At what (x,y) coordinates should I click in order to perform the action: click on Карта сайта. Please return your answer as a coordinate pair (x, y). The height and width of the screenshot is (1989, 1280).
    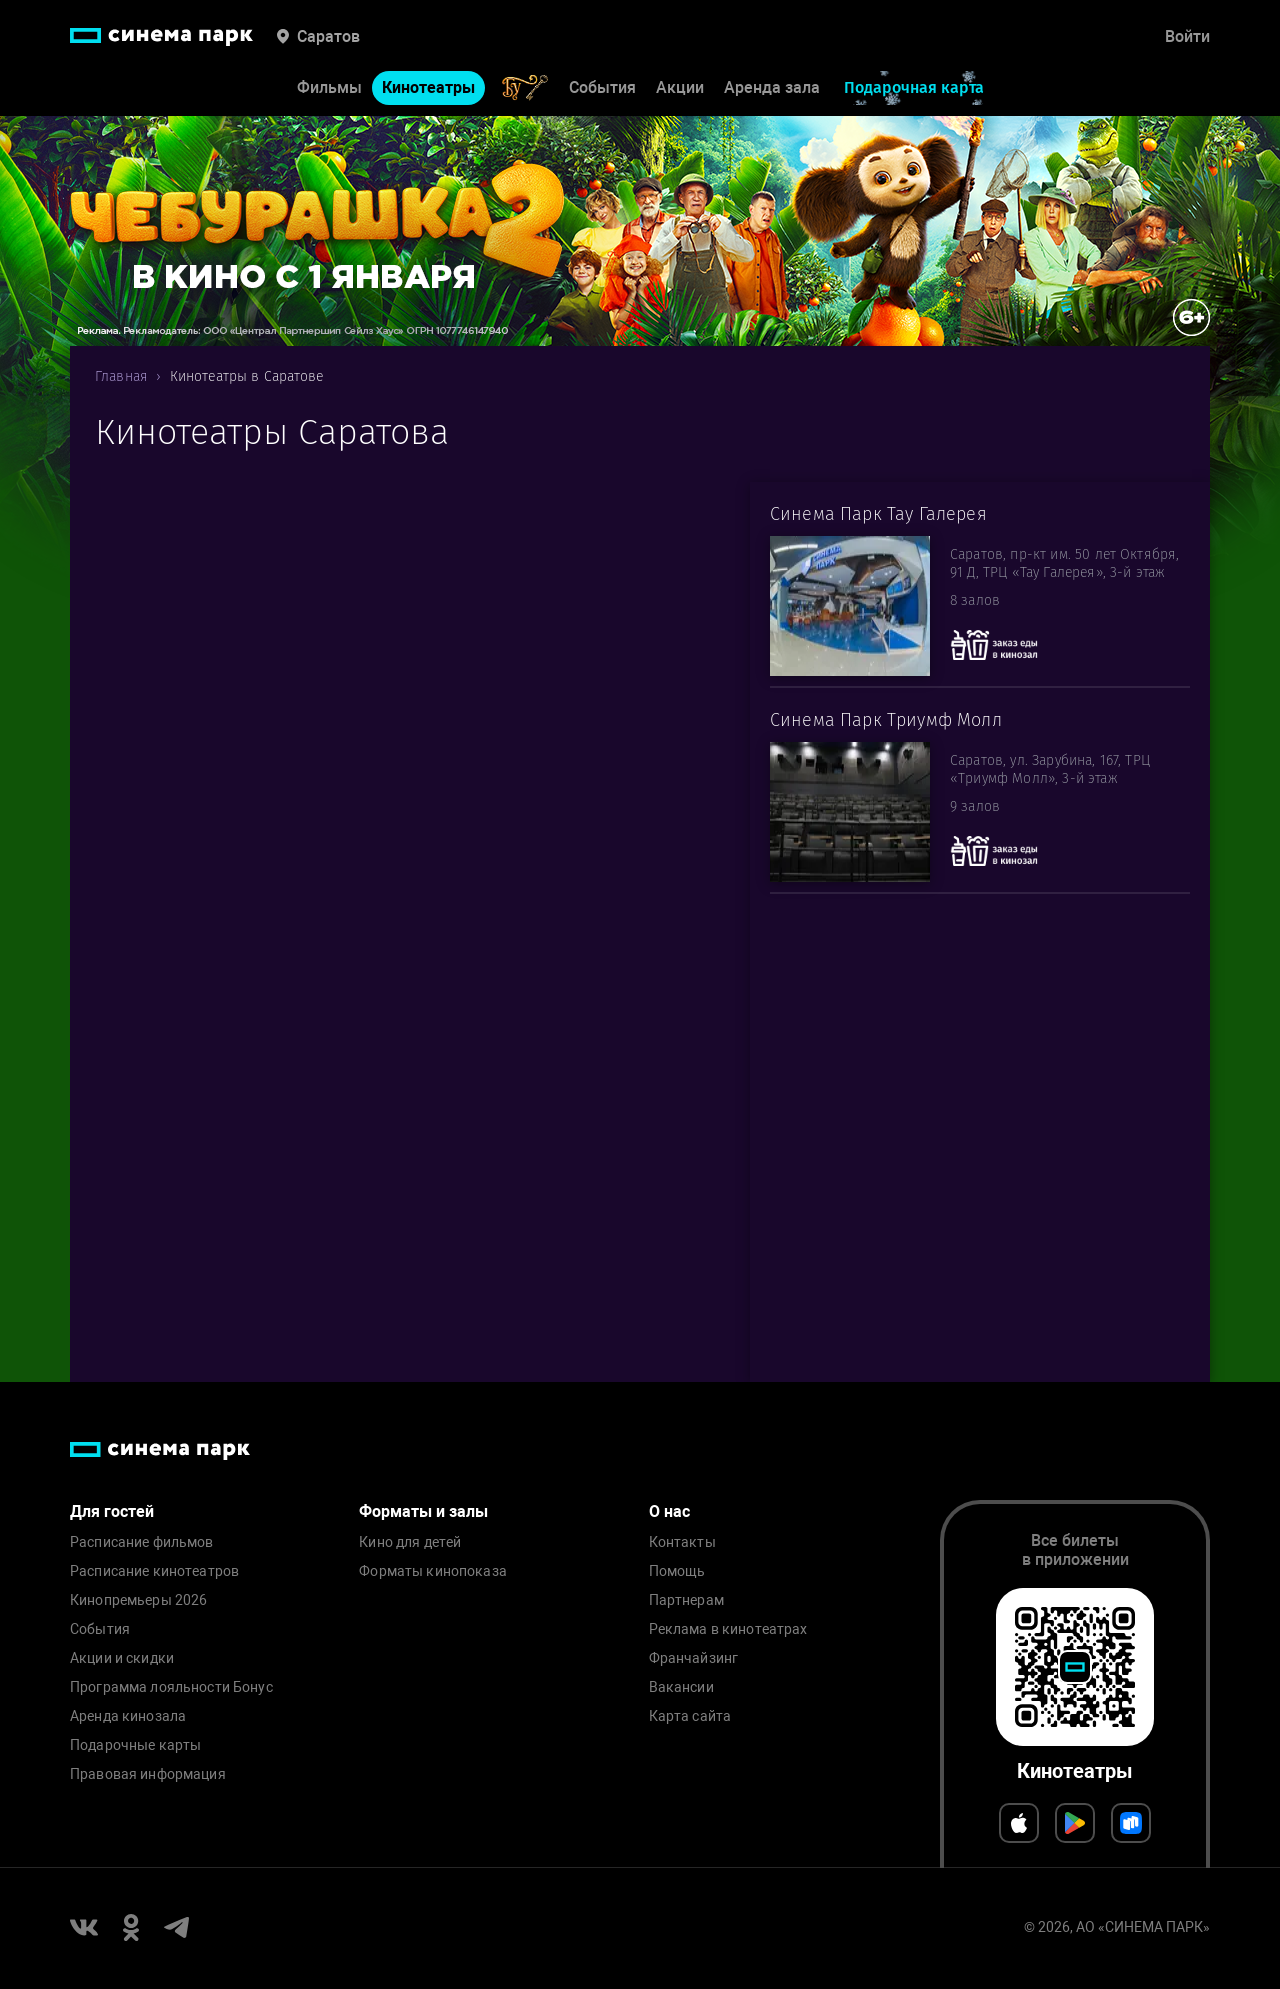
    Looking at the image, I should click on (690, 1716).